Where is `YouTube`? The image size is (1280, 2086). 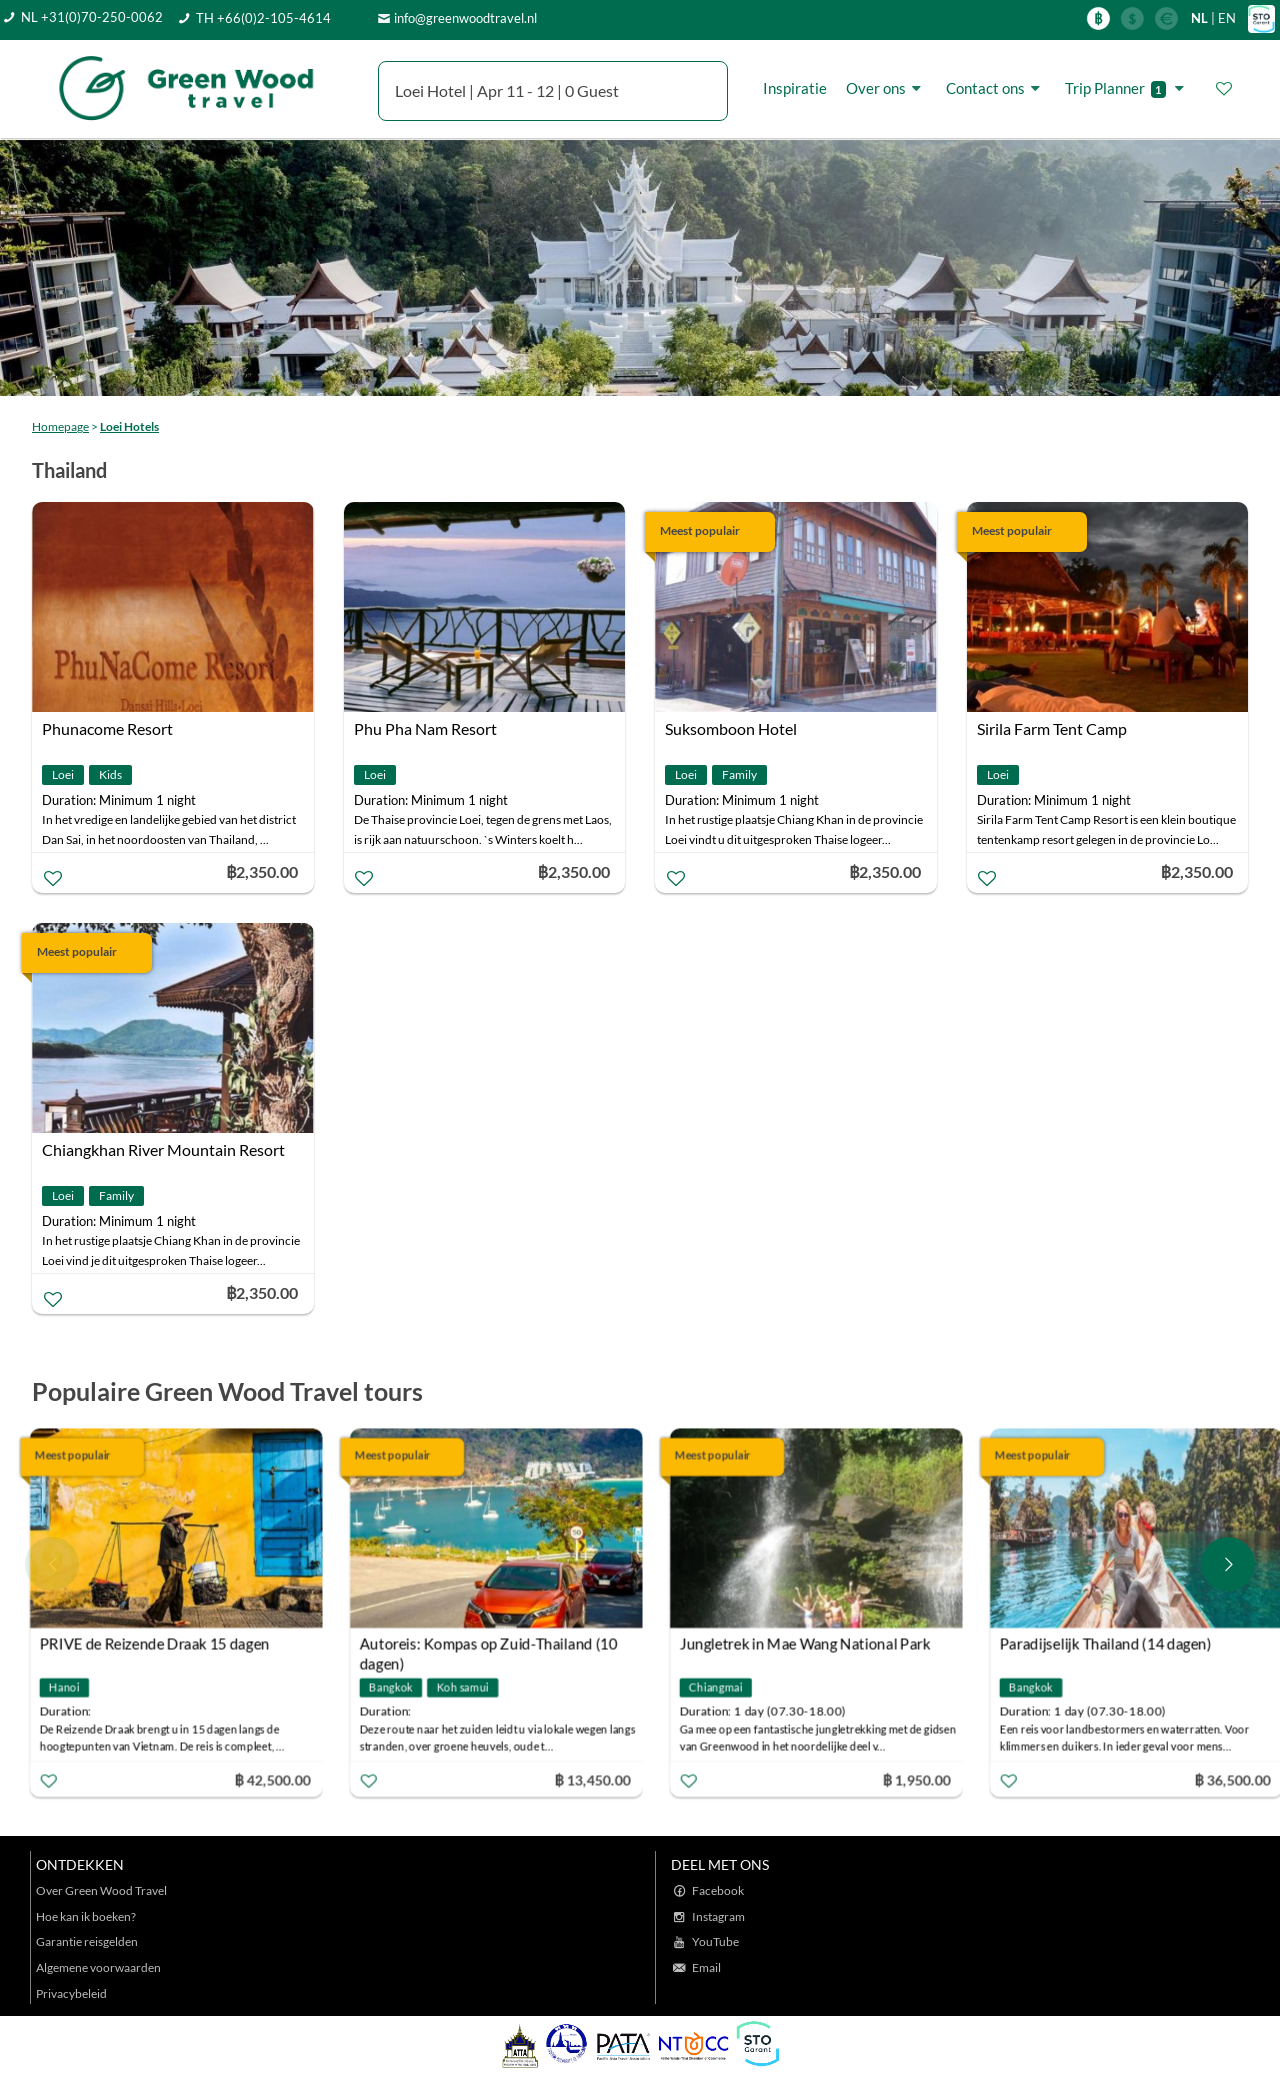 YouTube is located at coordinates (715, 1941).